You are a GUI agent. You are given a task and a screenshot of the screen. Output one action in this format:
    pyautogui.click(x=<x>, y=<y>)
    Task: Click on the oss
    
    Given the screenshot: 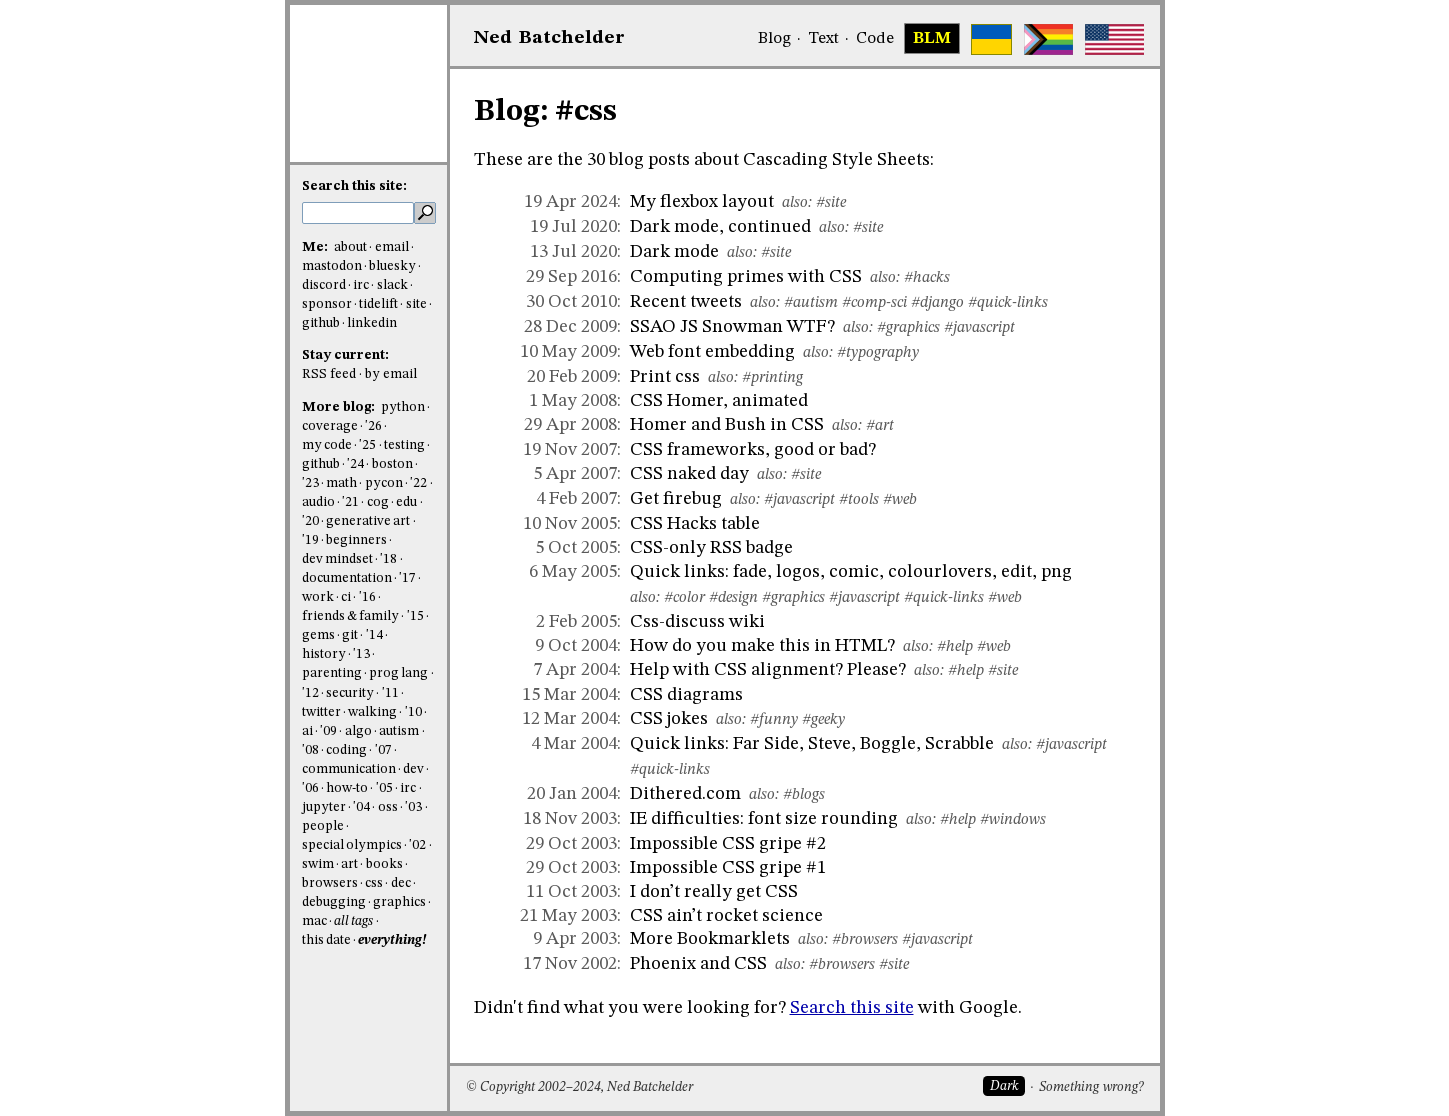 What is the action you would take?
    pyautogui.click(x=388, y=807)
    